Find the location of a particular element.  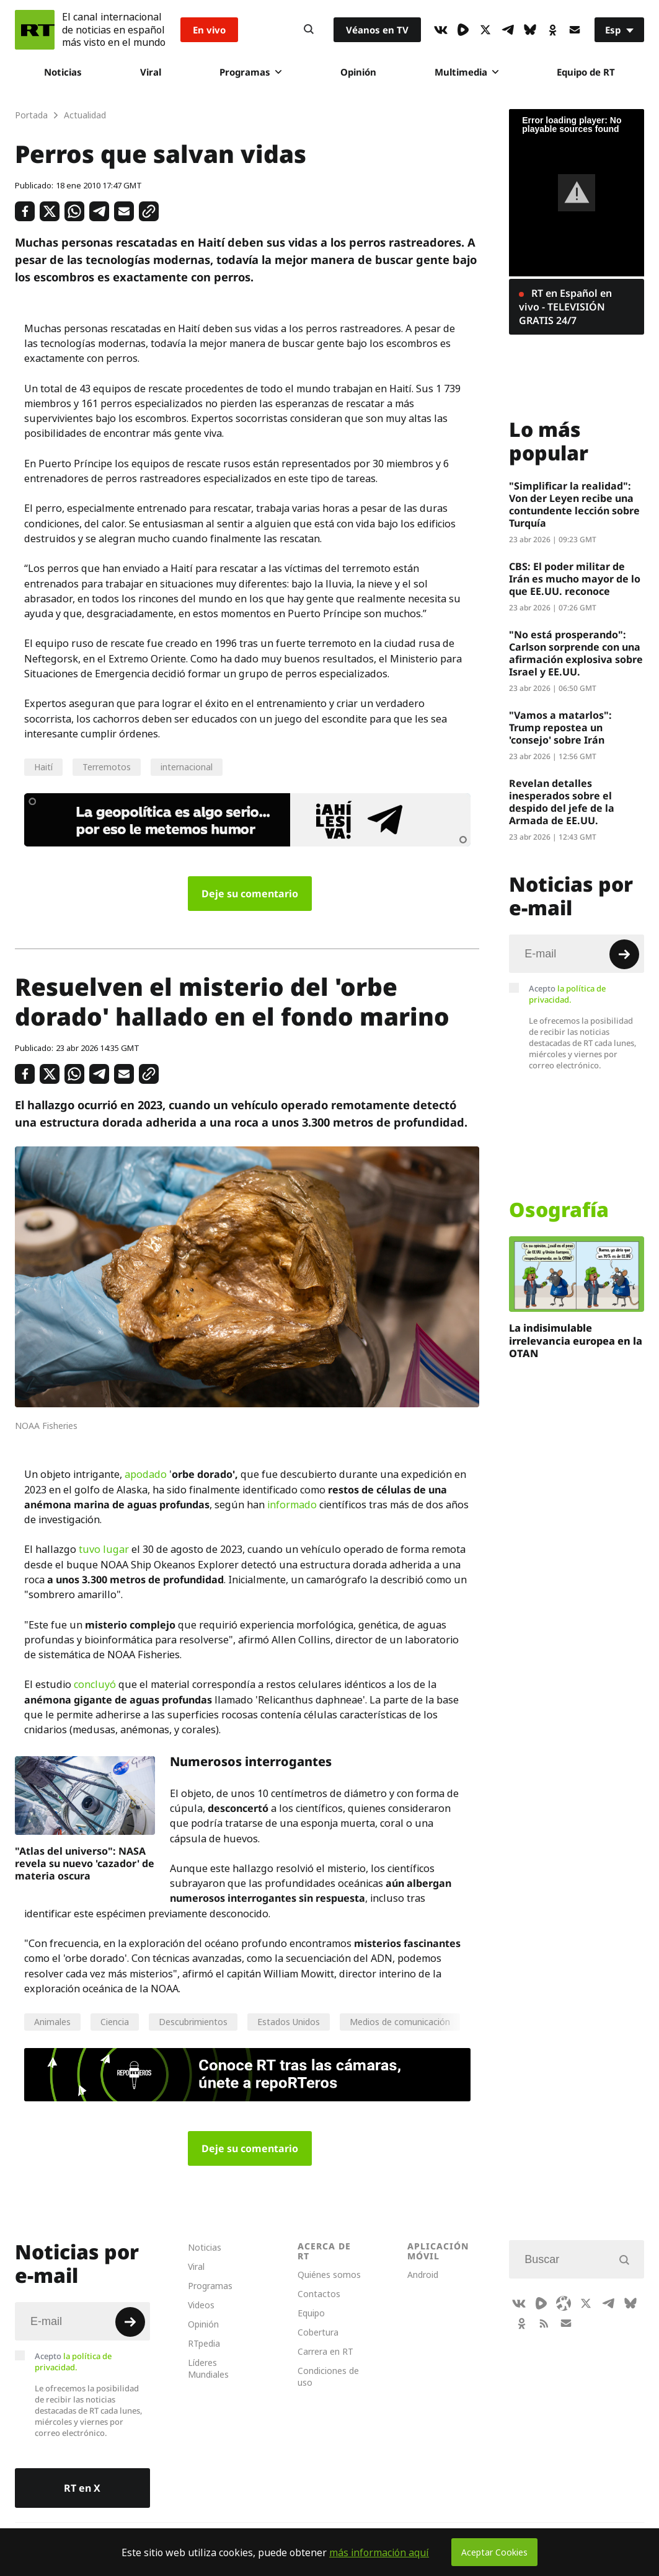

Terremotos is located at coordinates (106, 766).